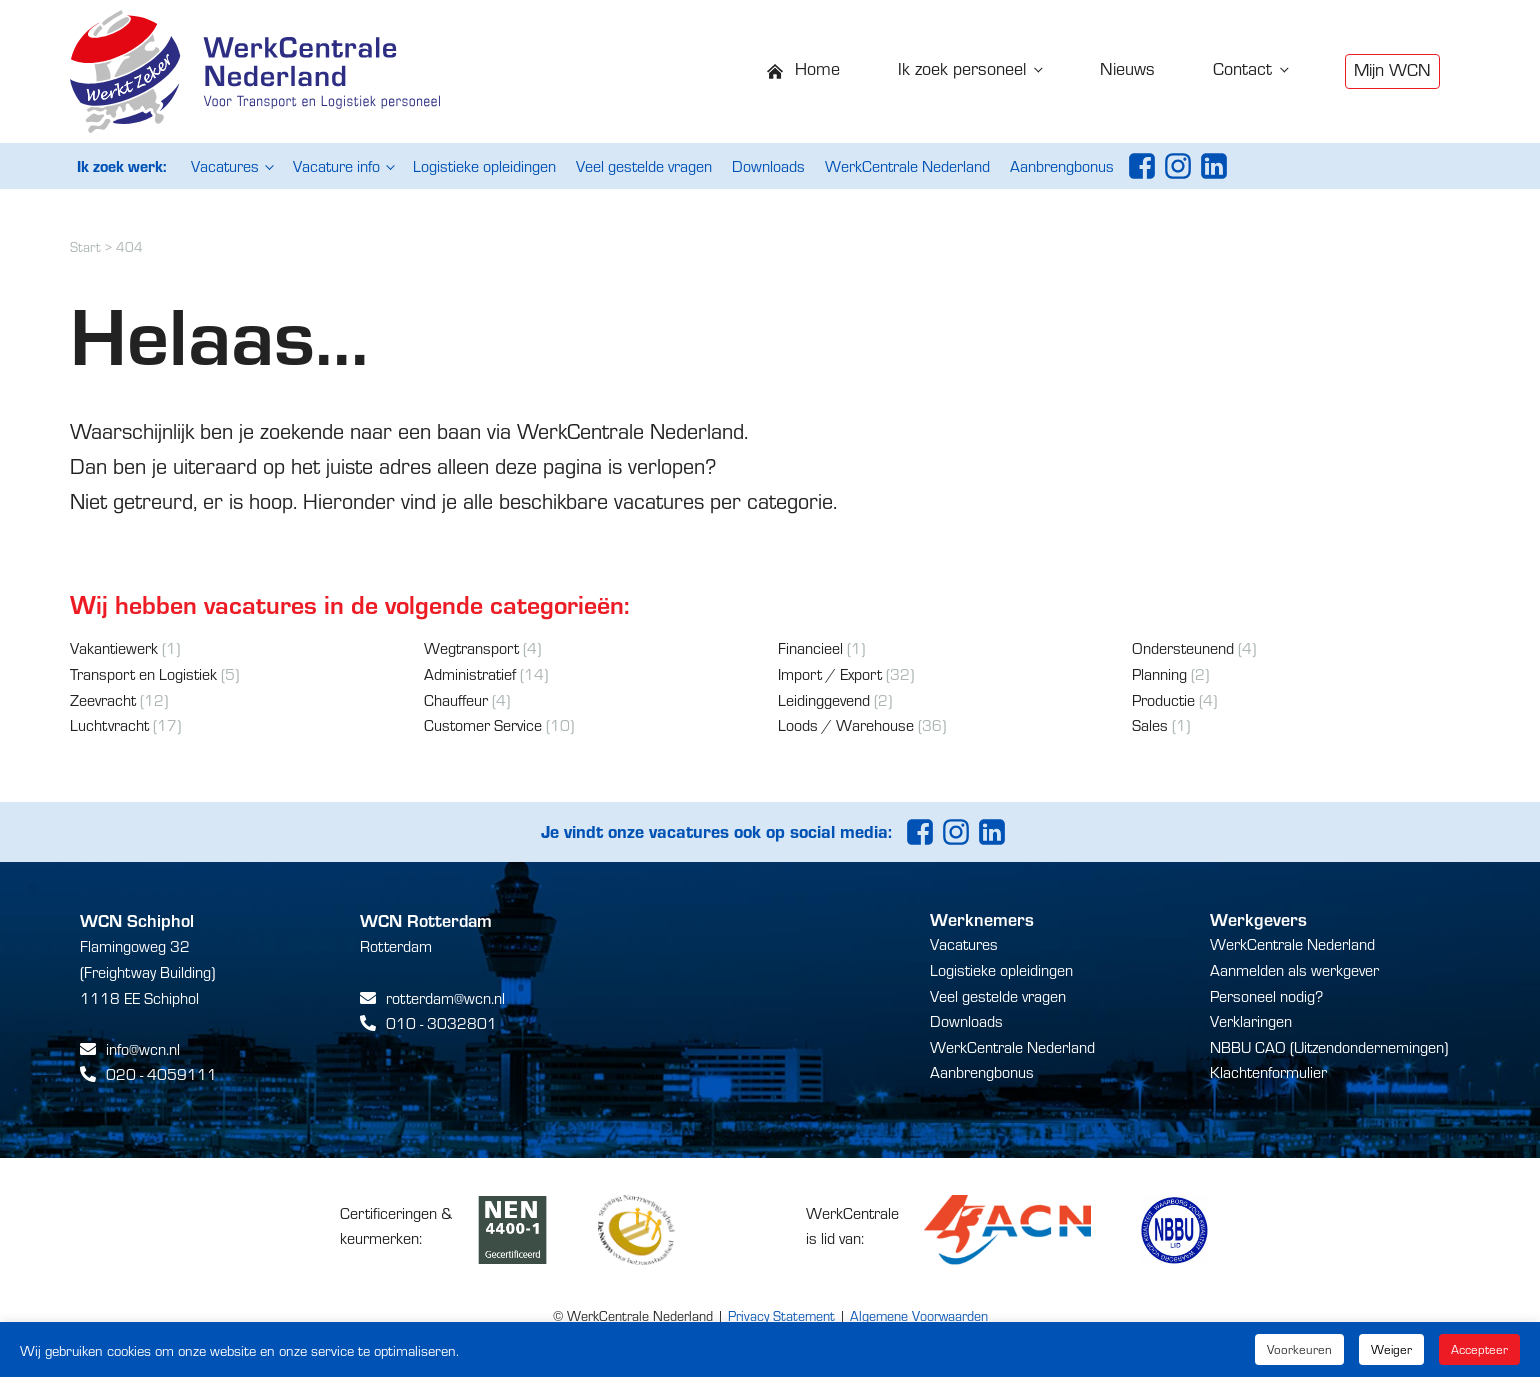 The height and width of the screenshot is (1377, 1540). I want to click on Ik zoek personeel, so click(962, 67).